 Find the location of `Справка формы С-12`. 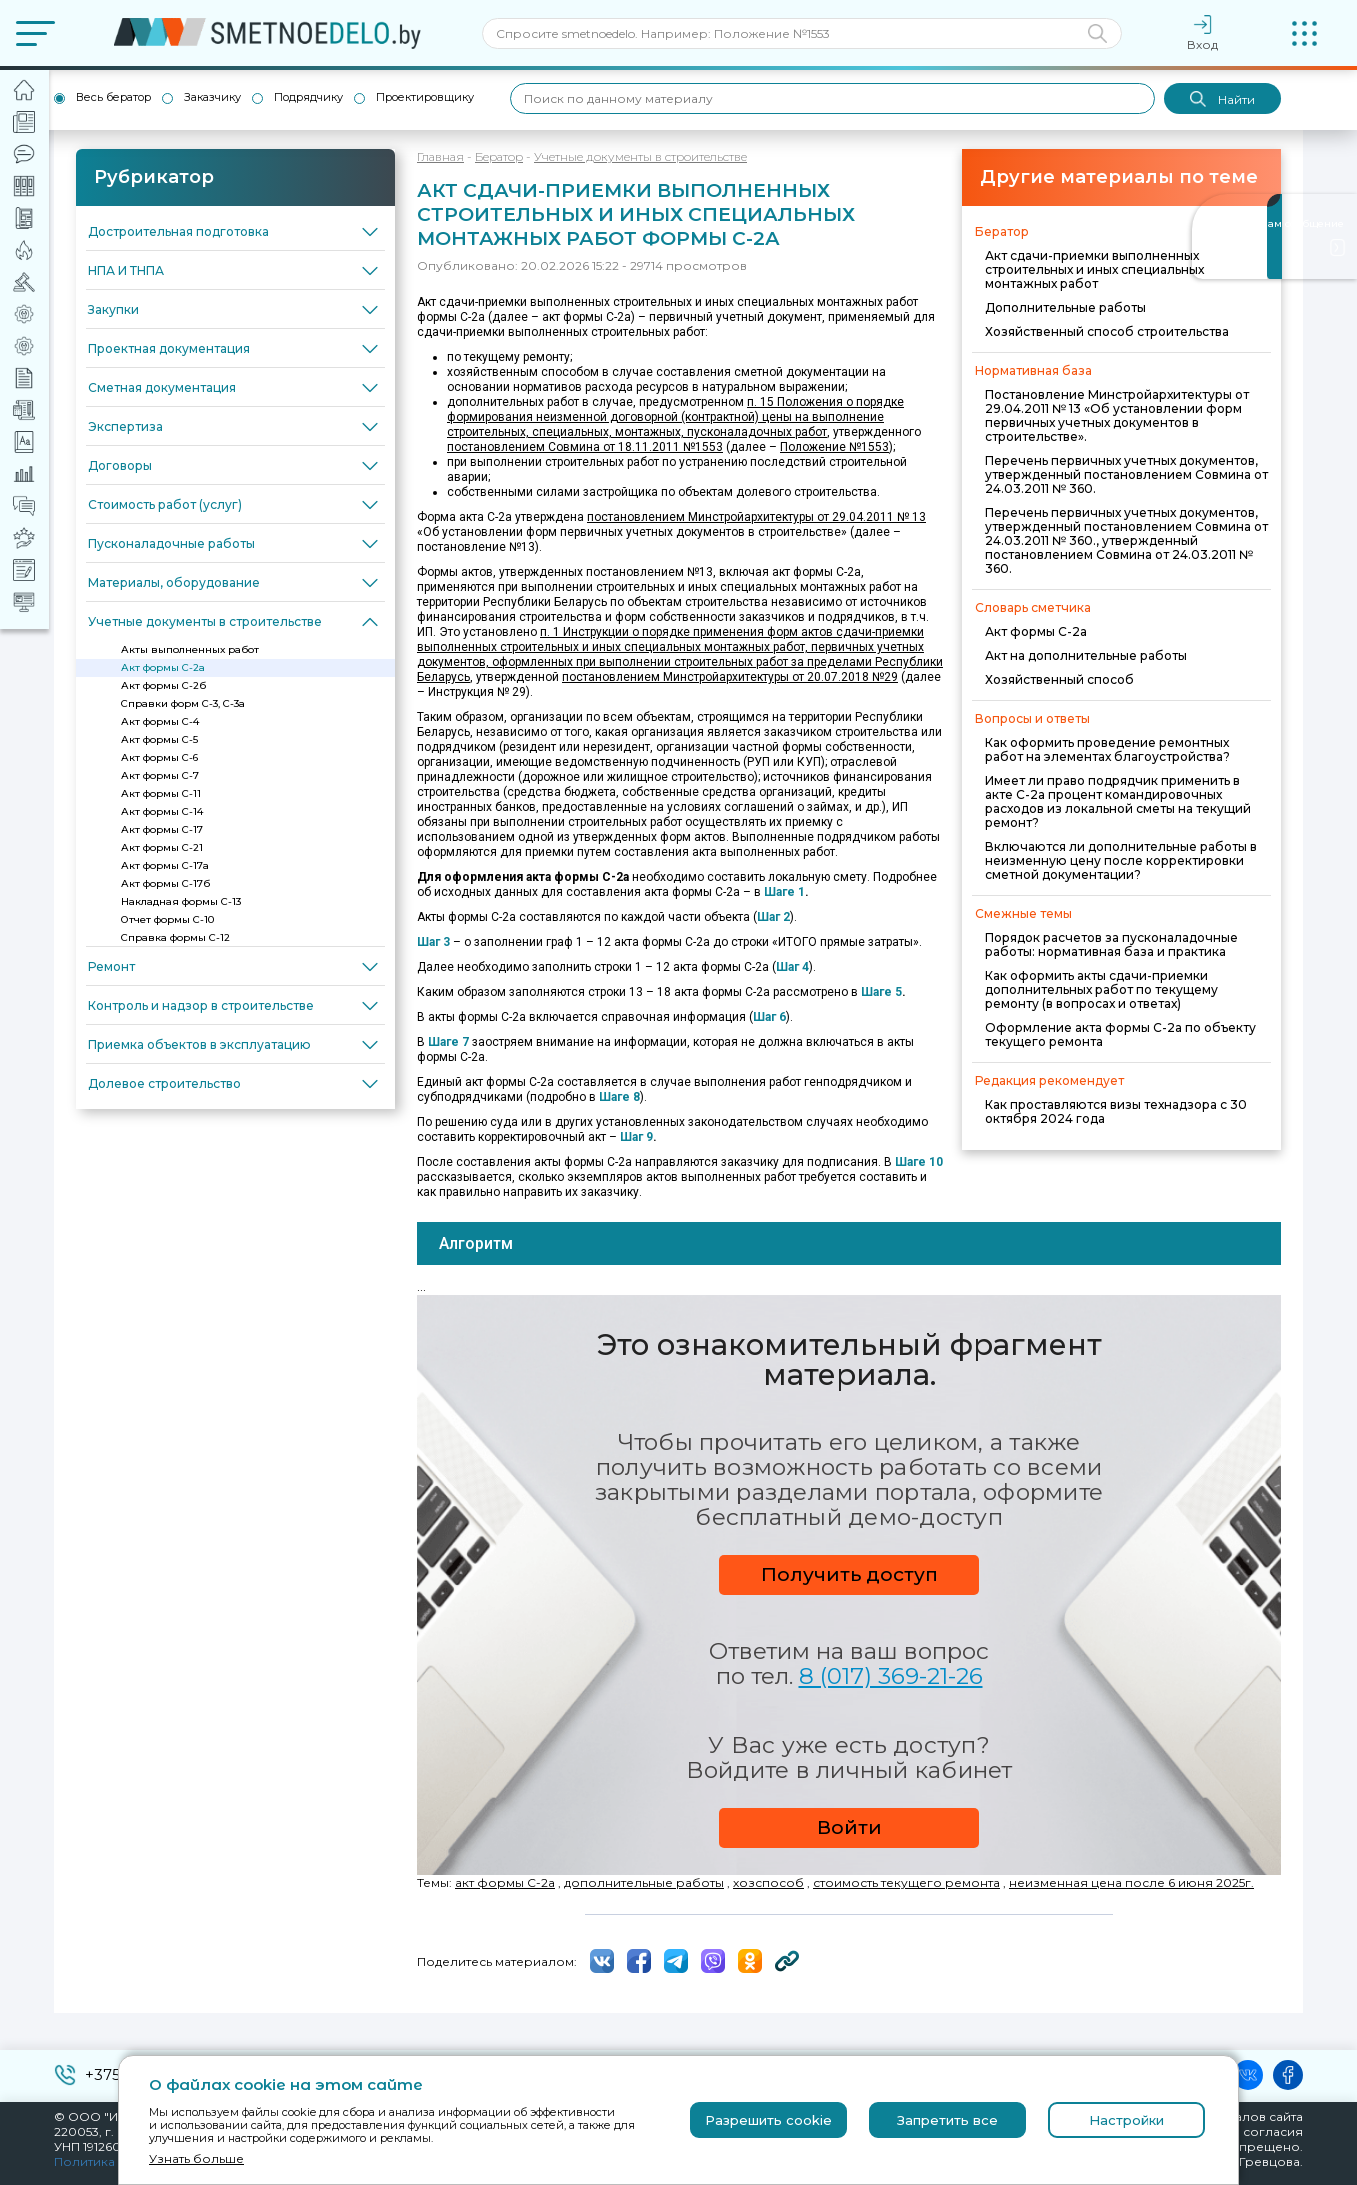

Справка формы С-12 is located at coordinates (175, 937).